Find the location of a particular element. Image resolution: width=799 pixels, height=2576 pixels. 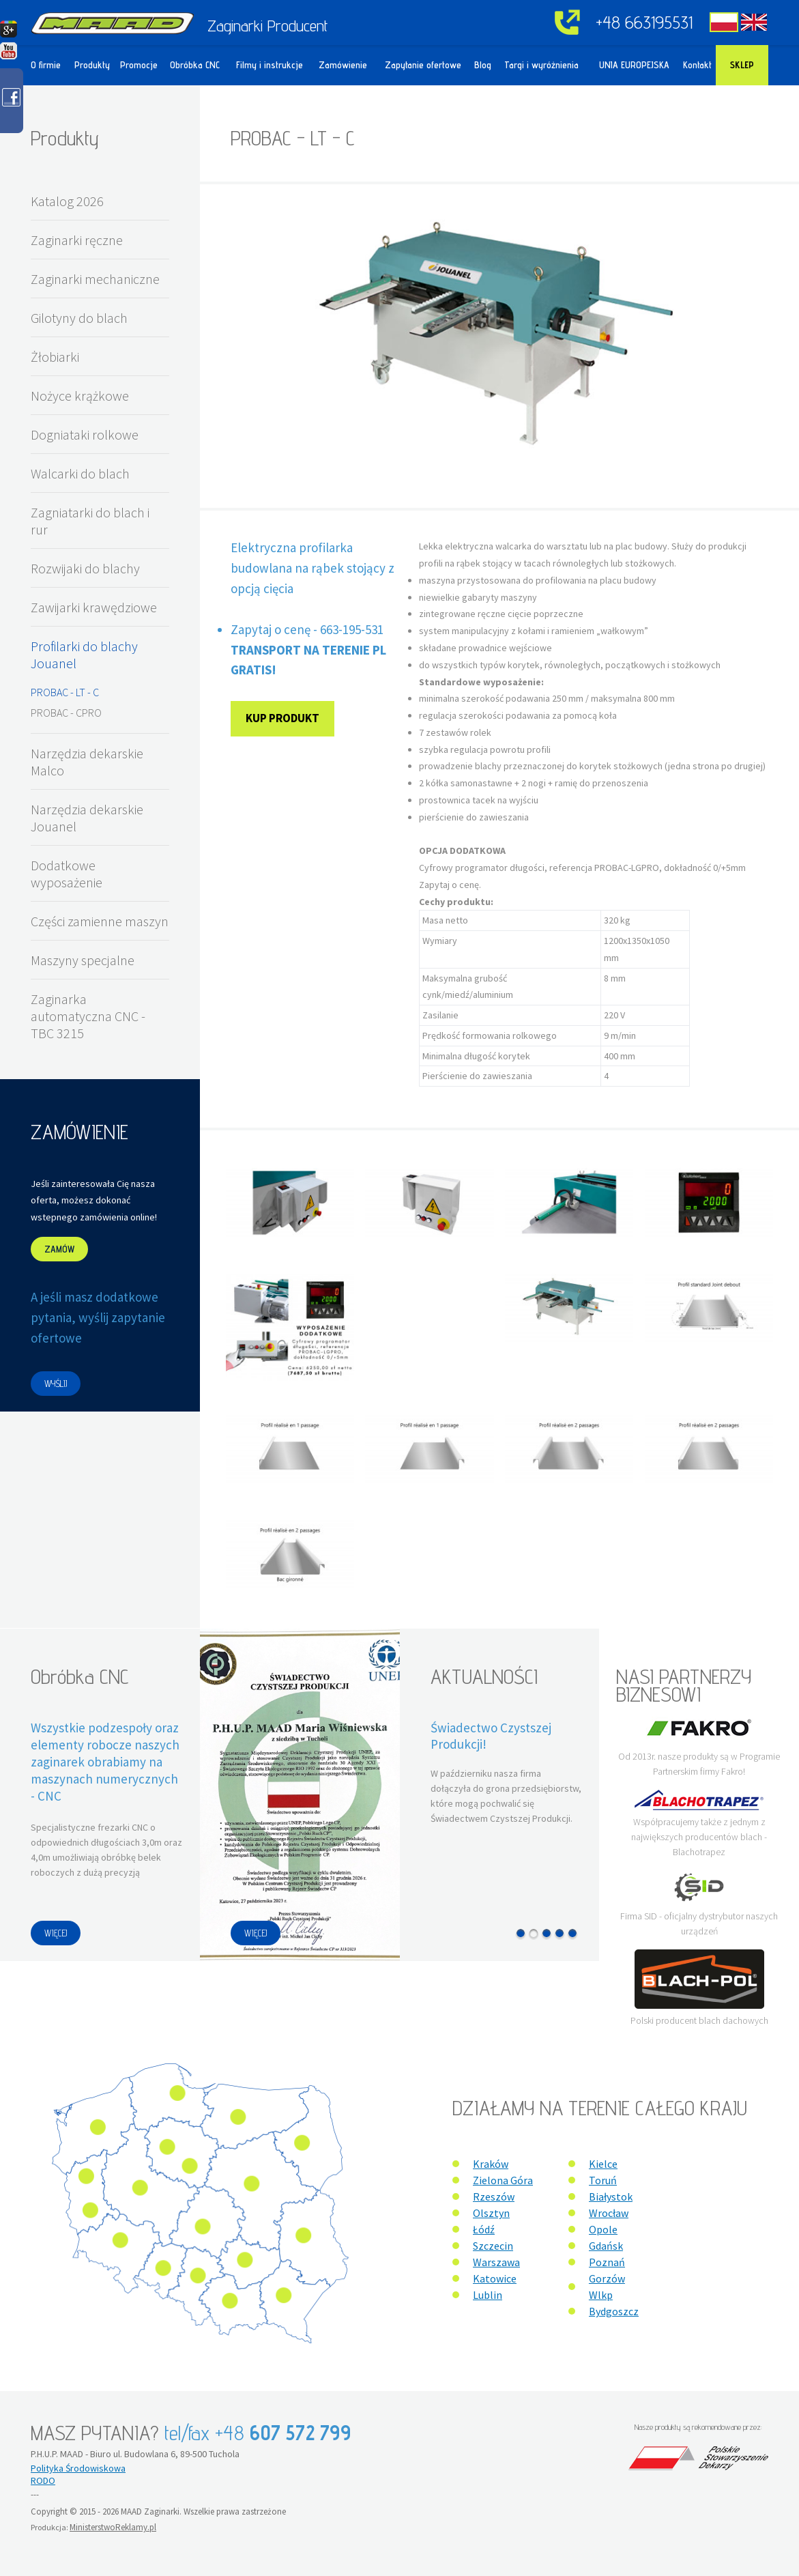

Filmy i instrukcje is located at coordinates (269, 64).